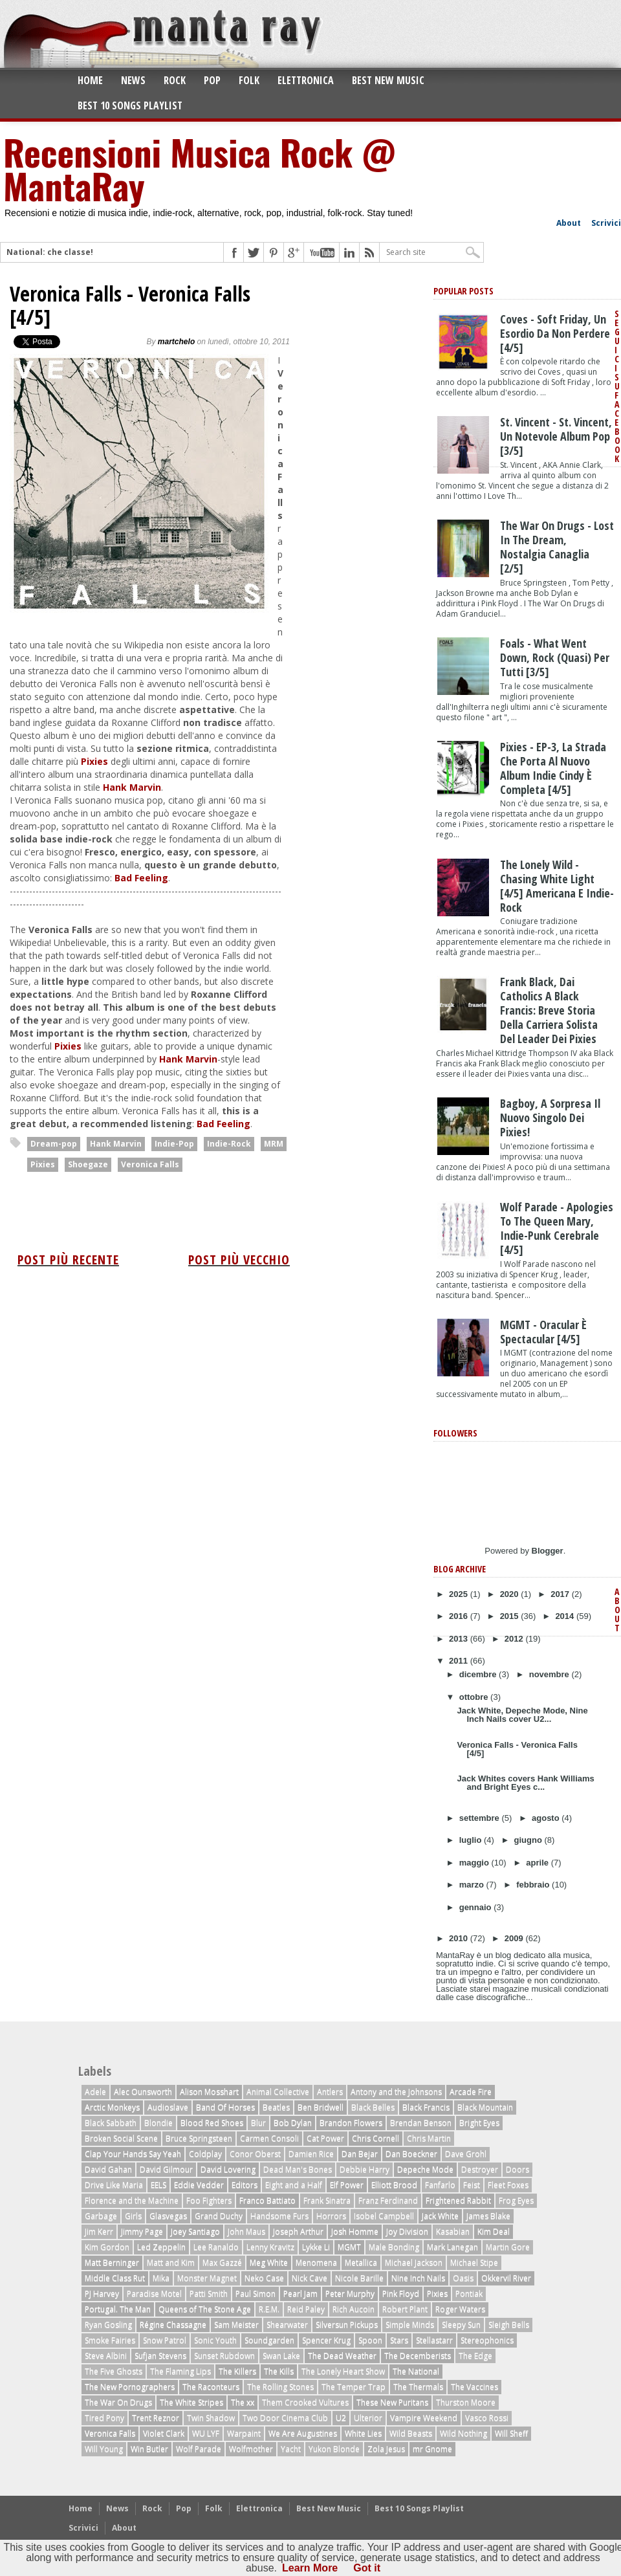 This screenshot has height=2576, width=621. Describe the element at coordinates (244, 2184) in the screenshot. I see `Editors` at that location.